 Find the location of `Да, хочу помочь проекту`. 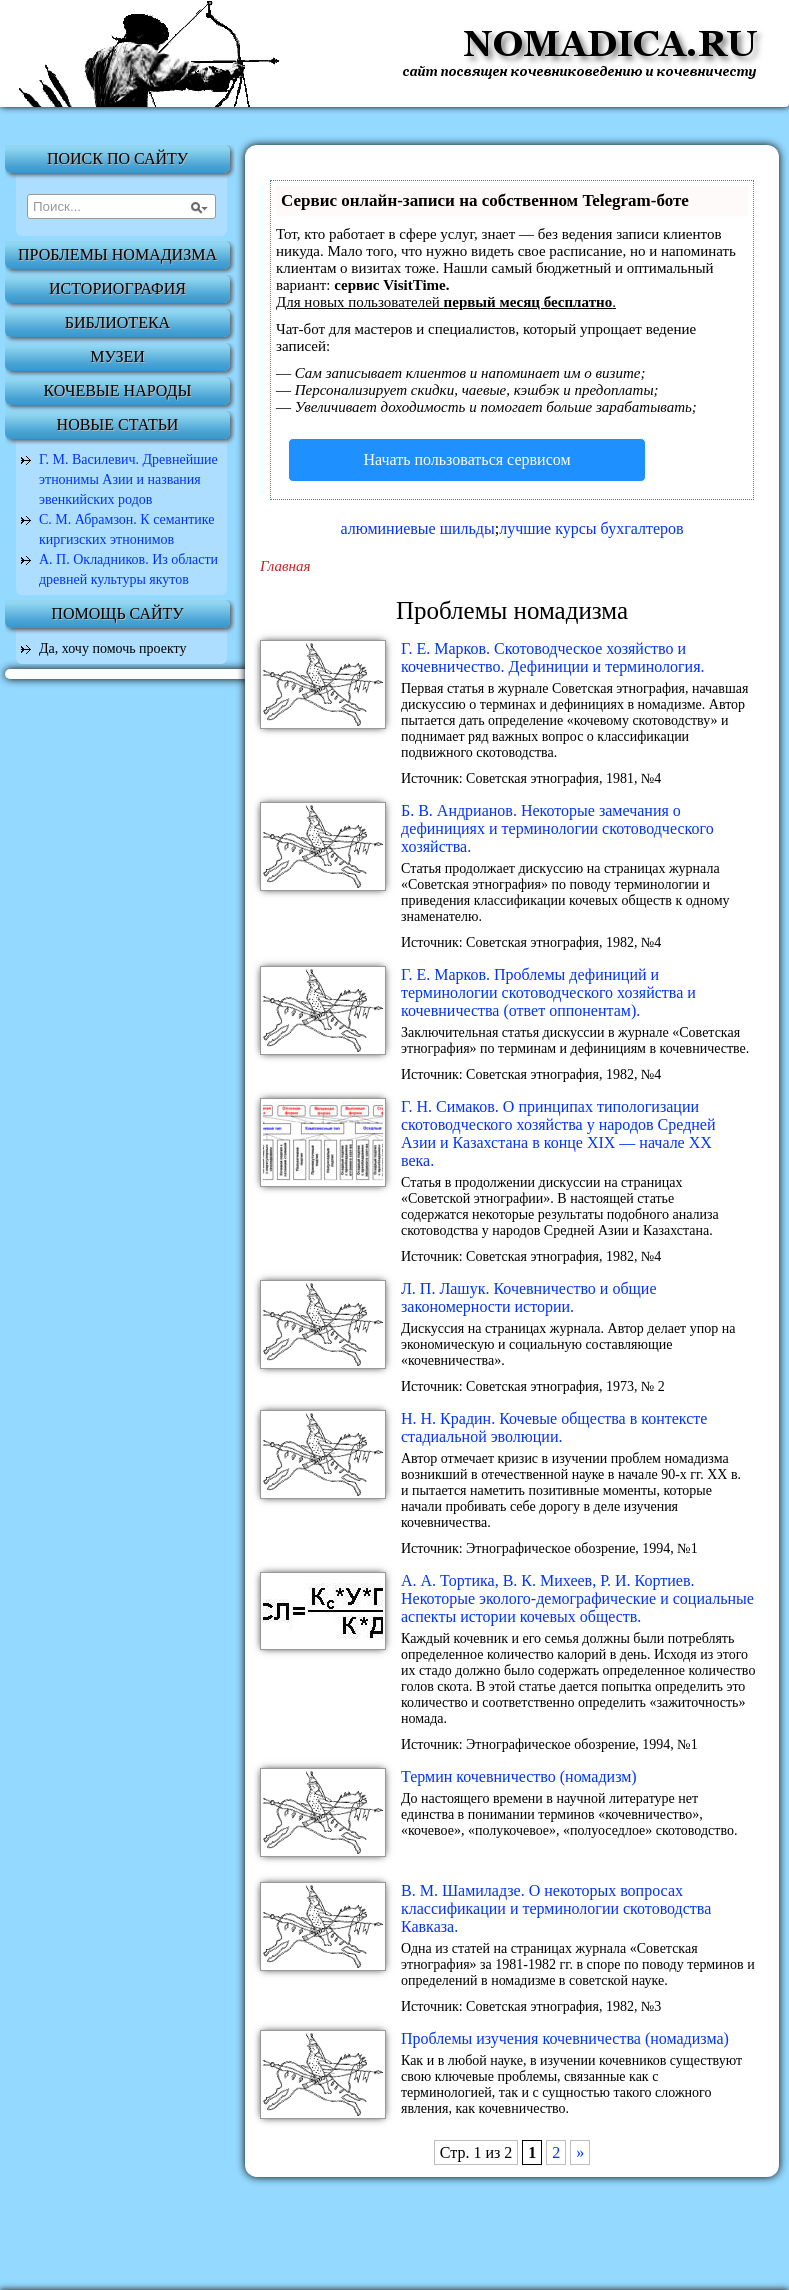

Да, хочу помочь проекту is located at coordinates (113, 648).